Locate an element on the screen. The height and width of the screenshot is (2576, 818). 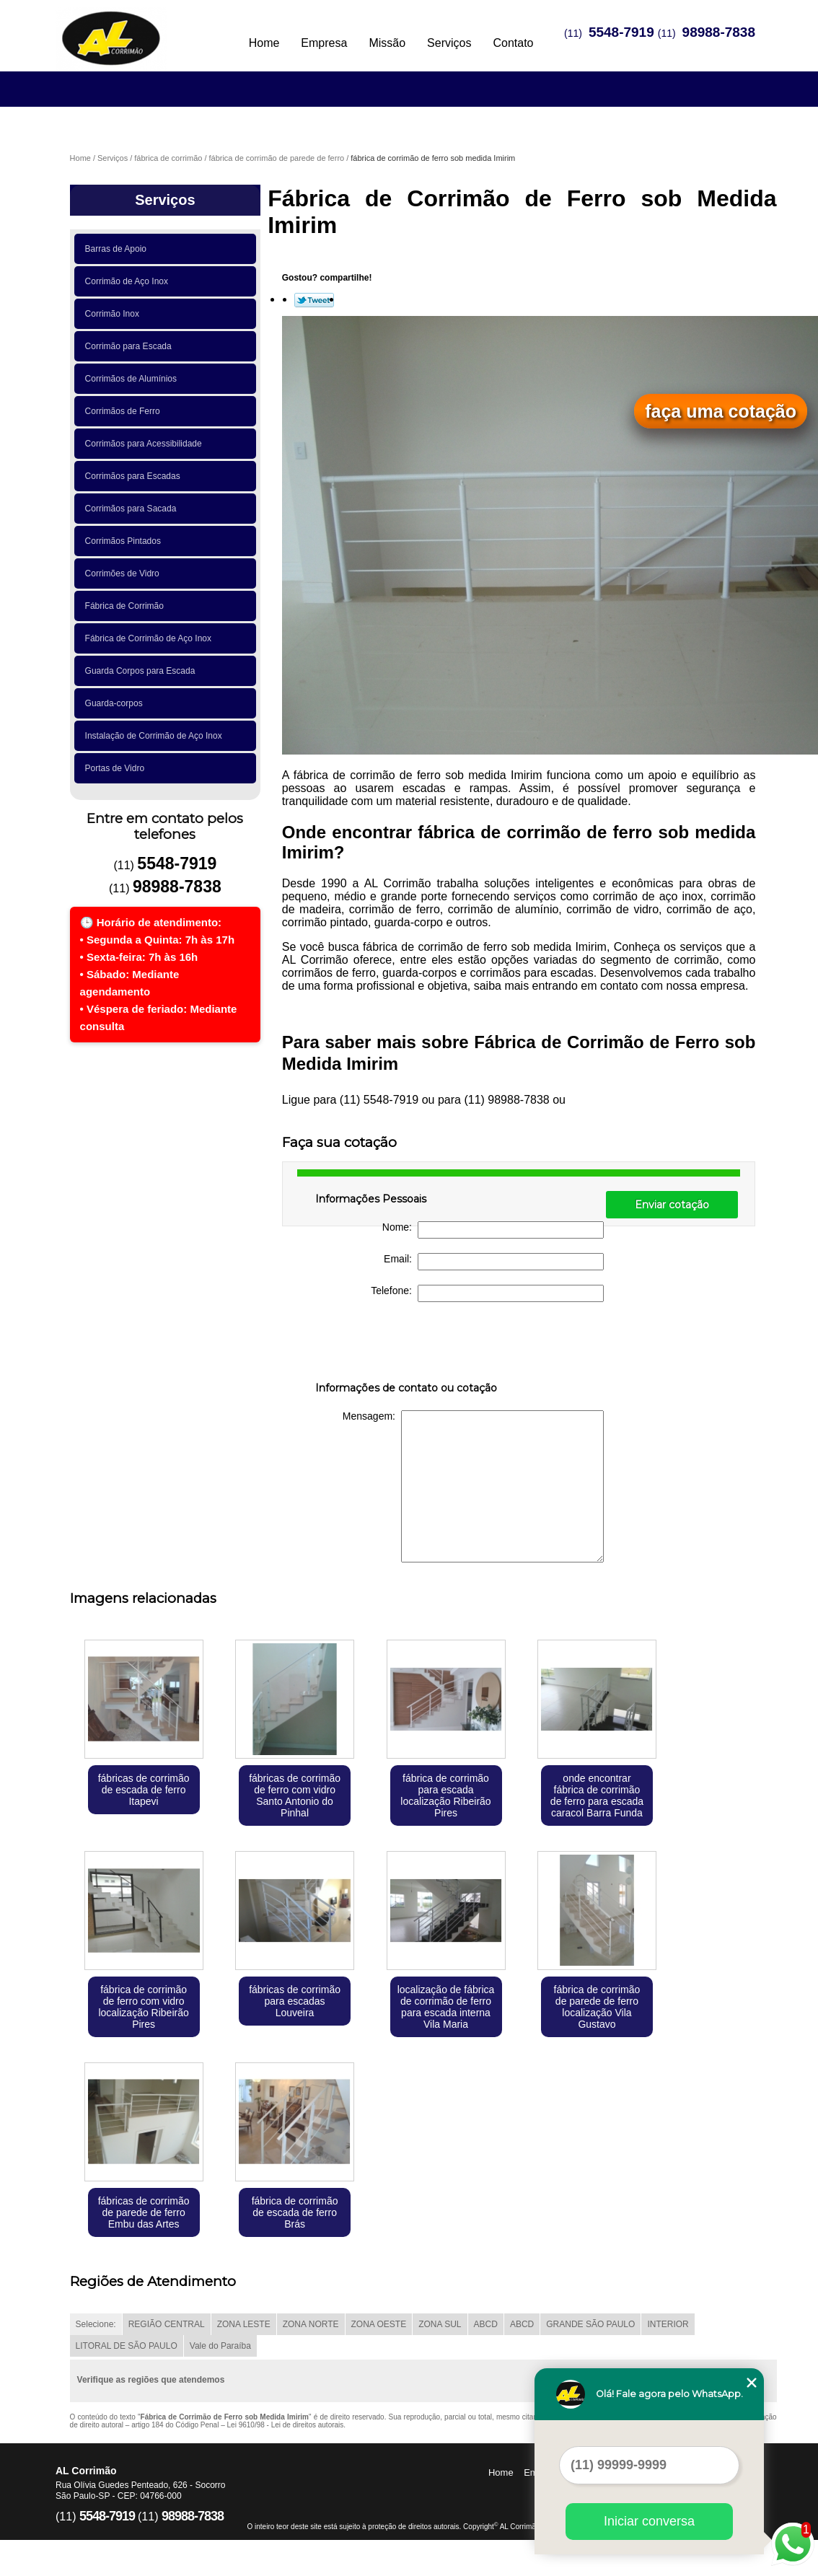
fábrica de corrimão de parede de ferro localização Vila Gustavo is located at coordinates (597, 2007).